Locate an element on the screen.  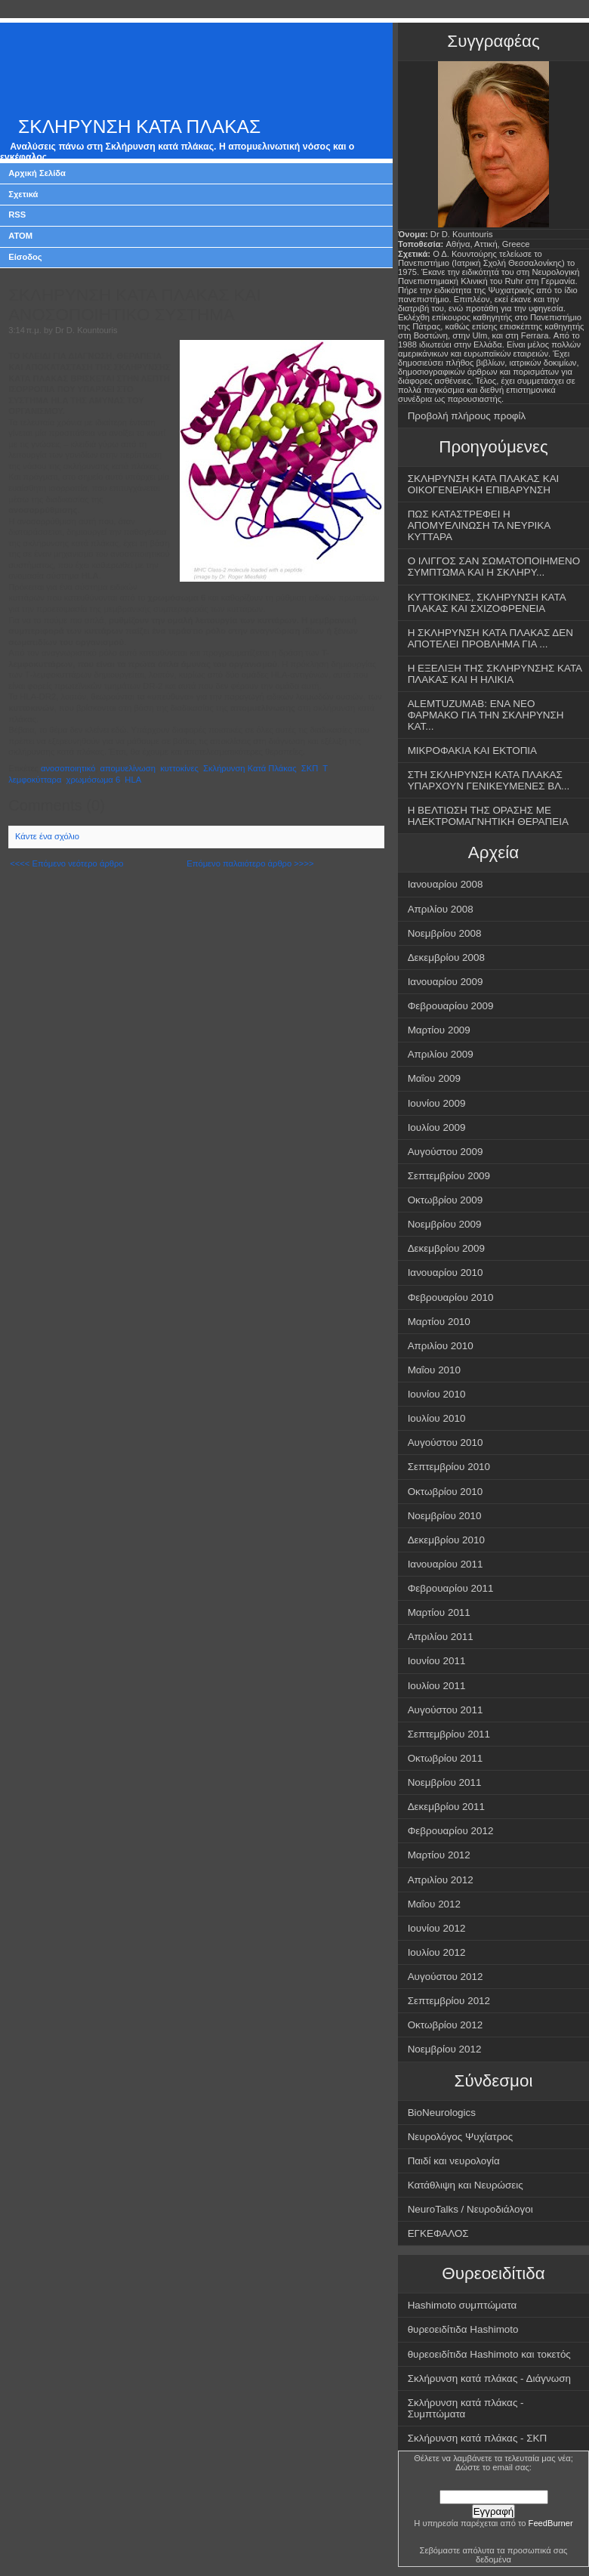
Προβολή πλήρους προφίλ is located at coordinates (467, 416).